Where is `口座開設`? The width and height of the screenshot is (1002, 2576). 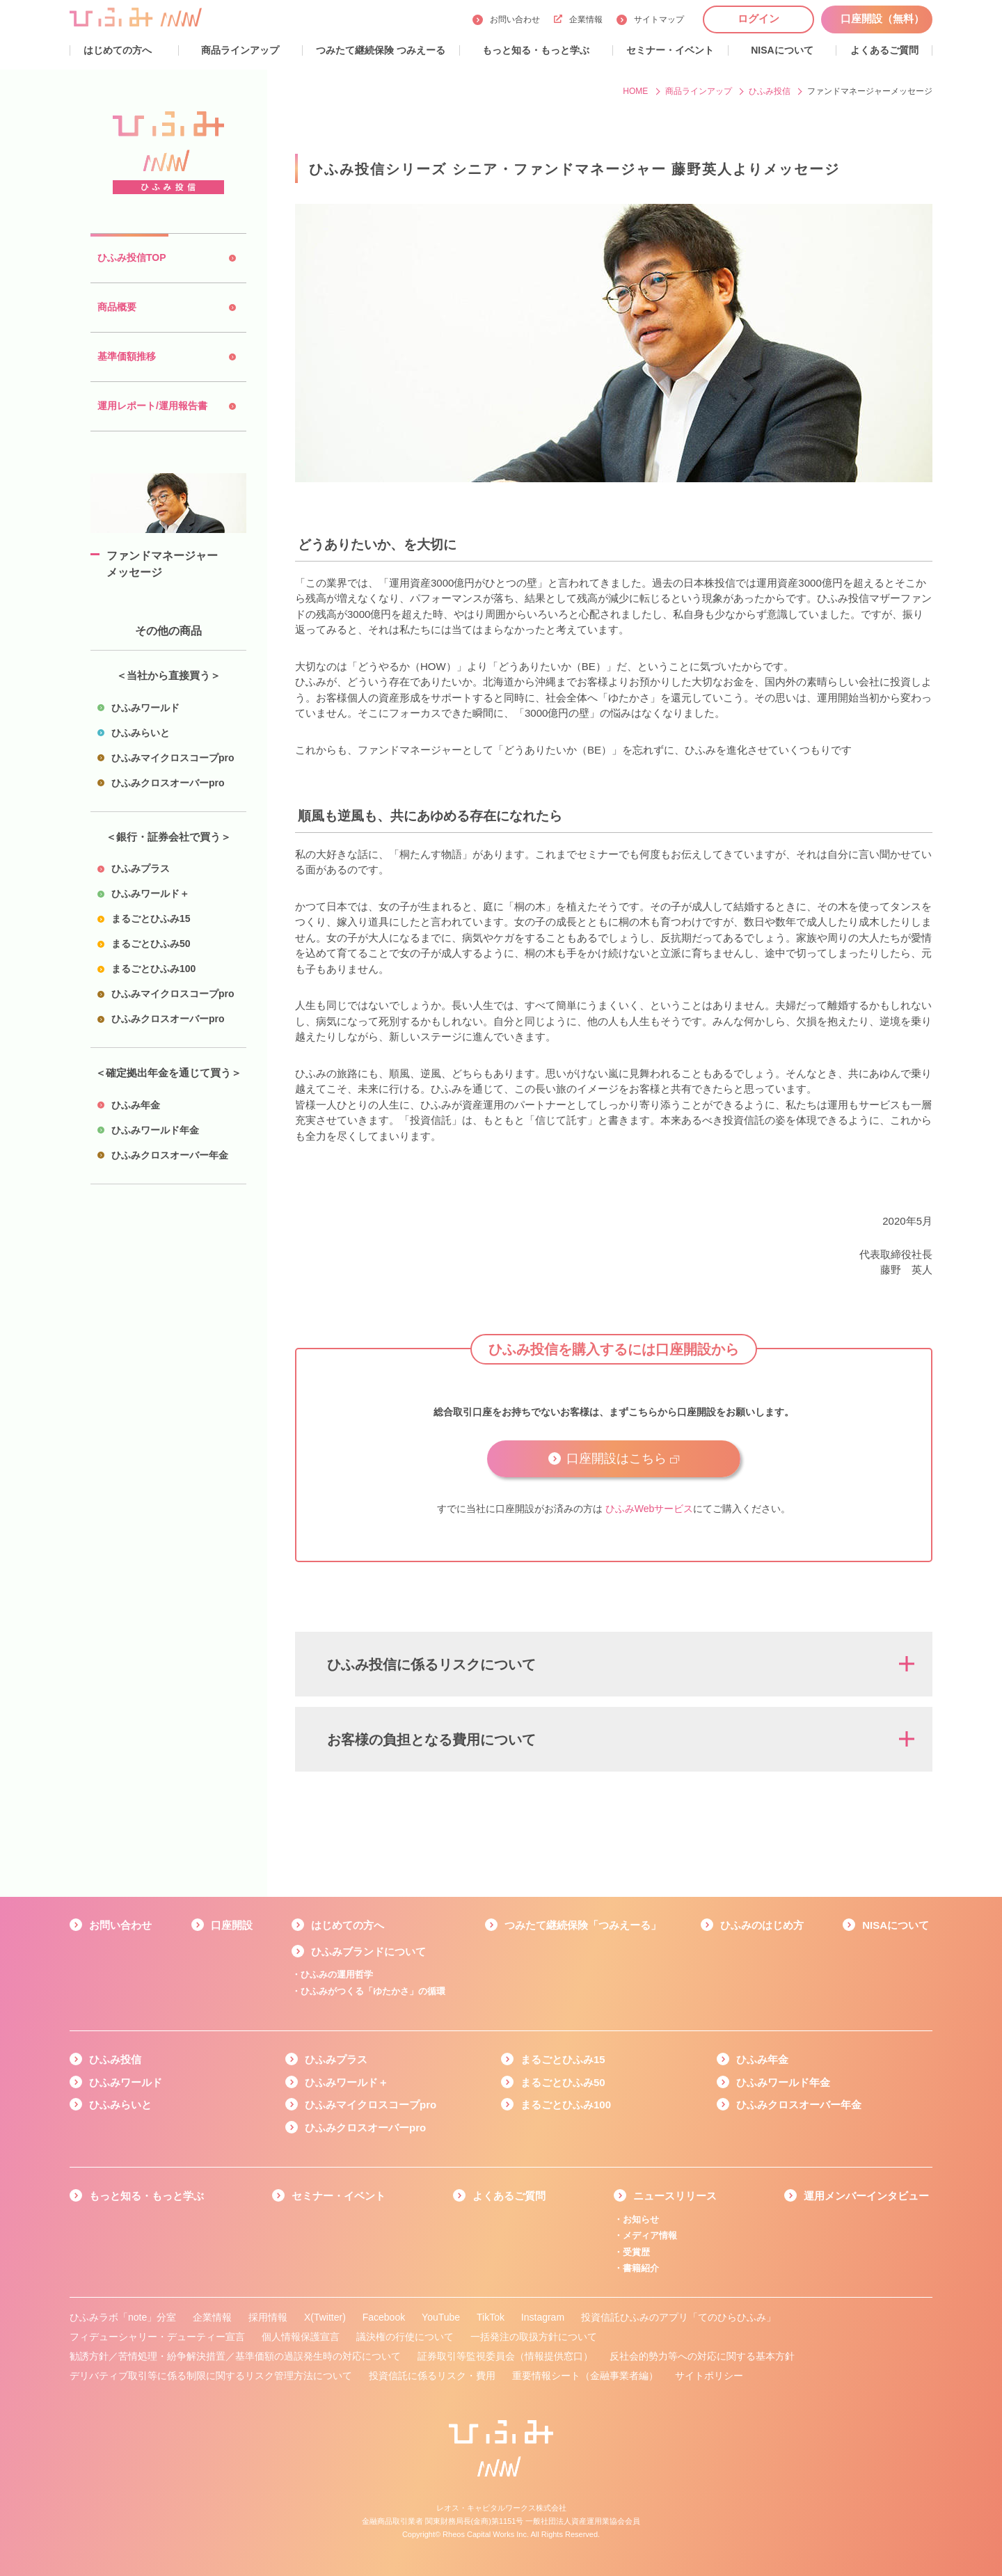
口座開設 is located at coordinates (232, 1925).